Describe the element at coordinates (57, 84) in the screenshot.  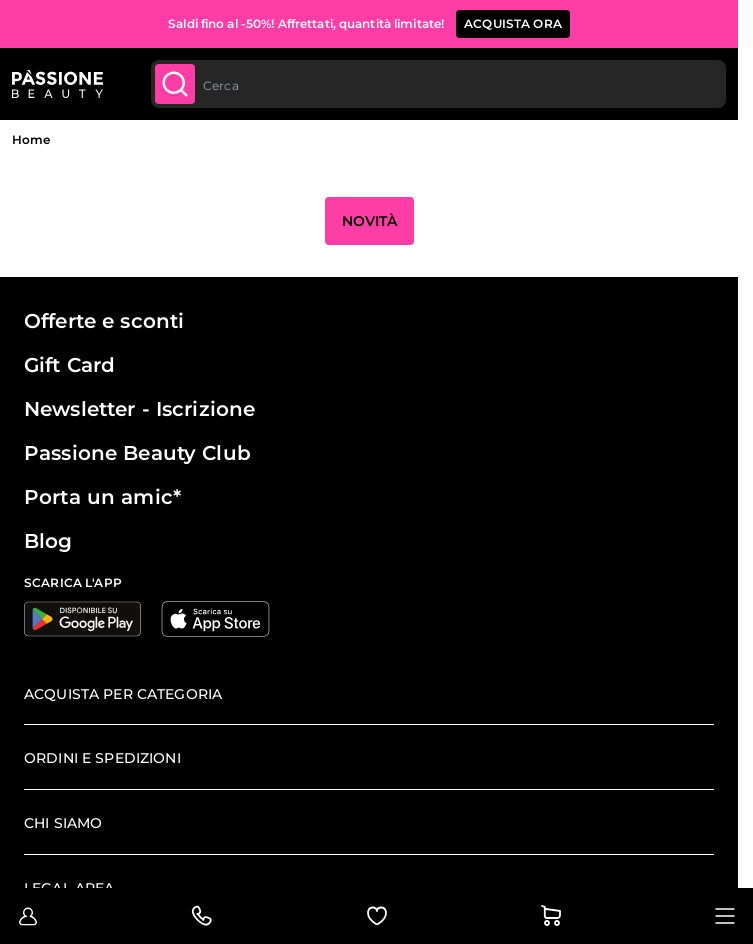
I see `[Passione Beauty Home page]` at that location.